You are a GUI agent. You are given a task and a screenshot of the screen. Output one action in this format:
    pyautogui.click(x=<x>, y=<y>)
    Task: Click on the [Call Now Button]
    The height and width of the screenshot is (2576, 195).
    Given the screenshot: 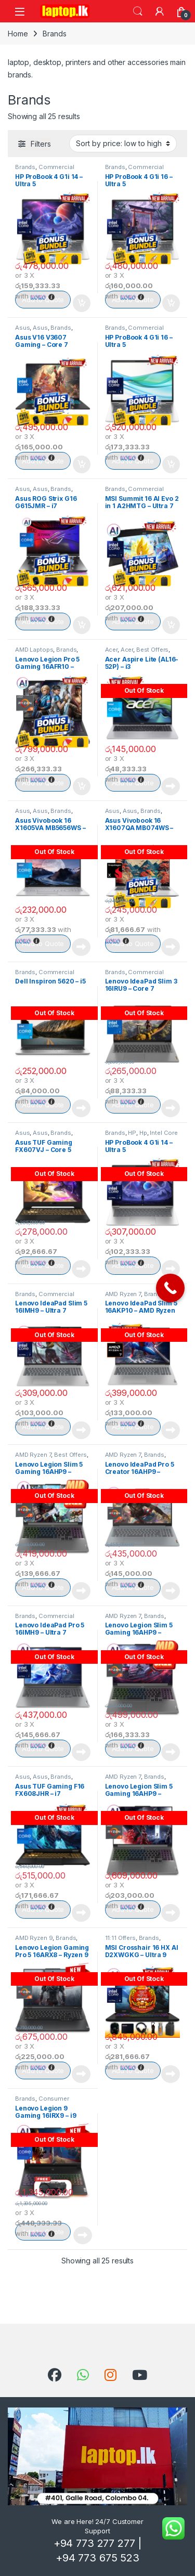 What is the action you would take?
    pyautogui.click(x=170, y=1288)
    